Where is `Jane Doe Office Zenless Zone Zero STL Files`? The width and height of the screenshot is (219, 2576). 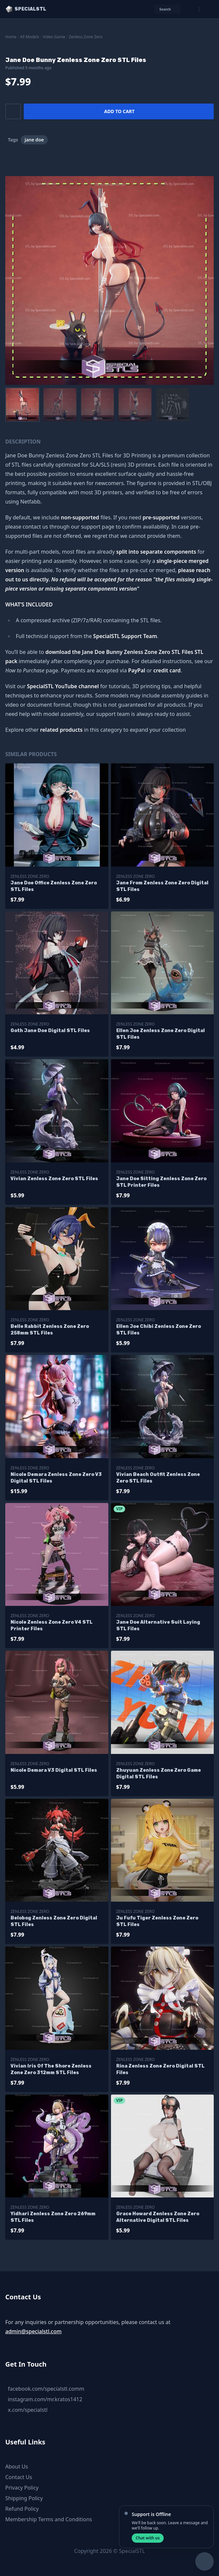
Jane Doe Office Zenless Zone Zero STL Files is located at coordinates (54, 886).